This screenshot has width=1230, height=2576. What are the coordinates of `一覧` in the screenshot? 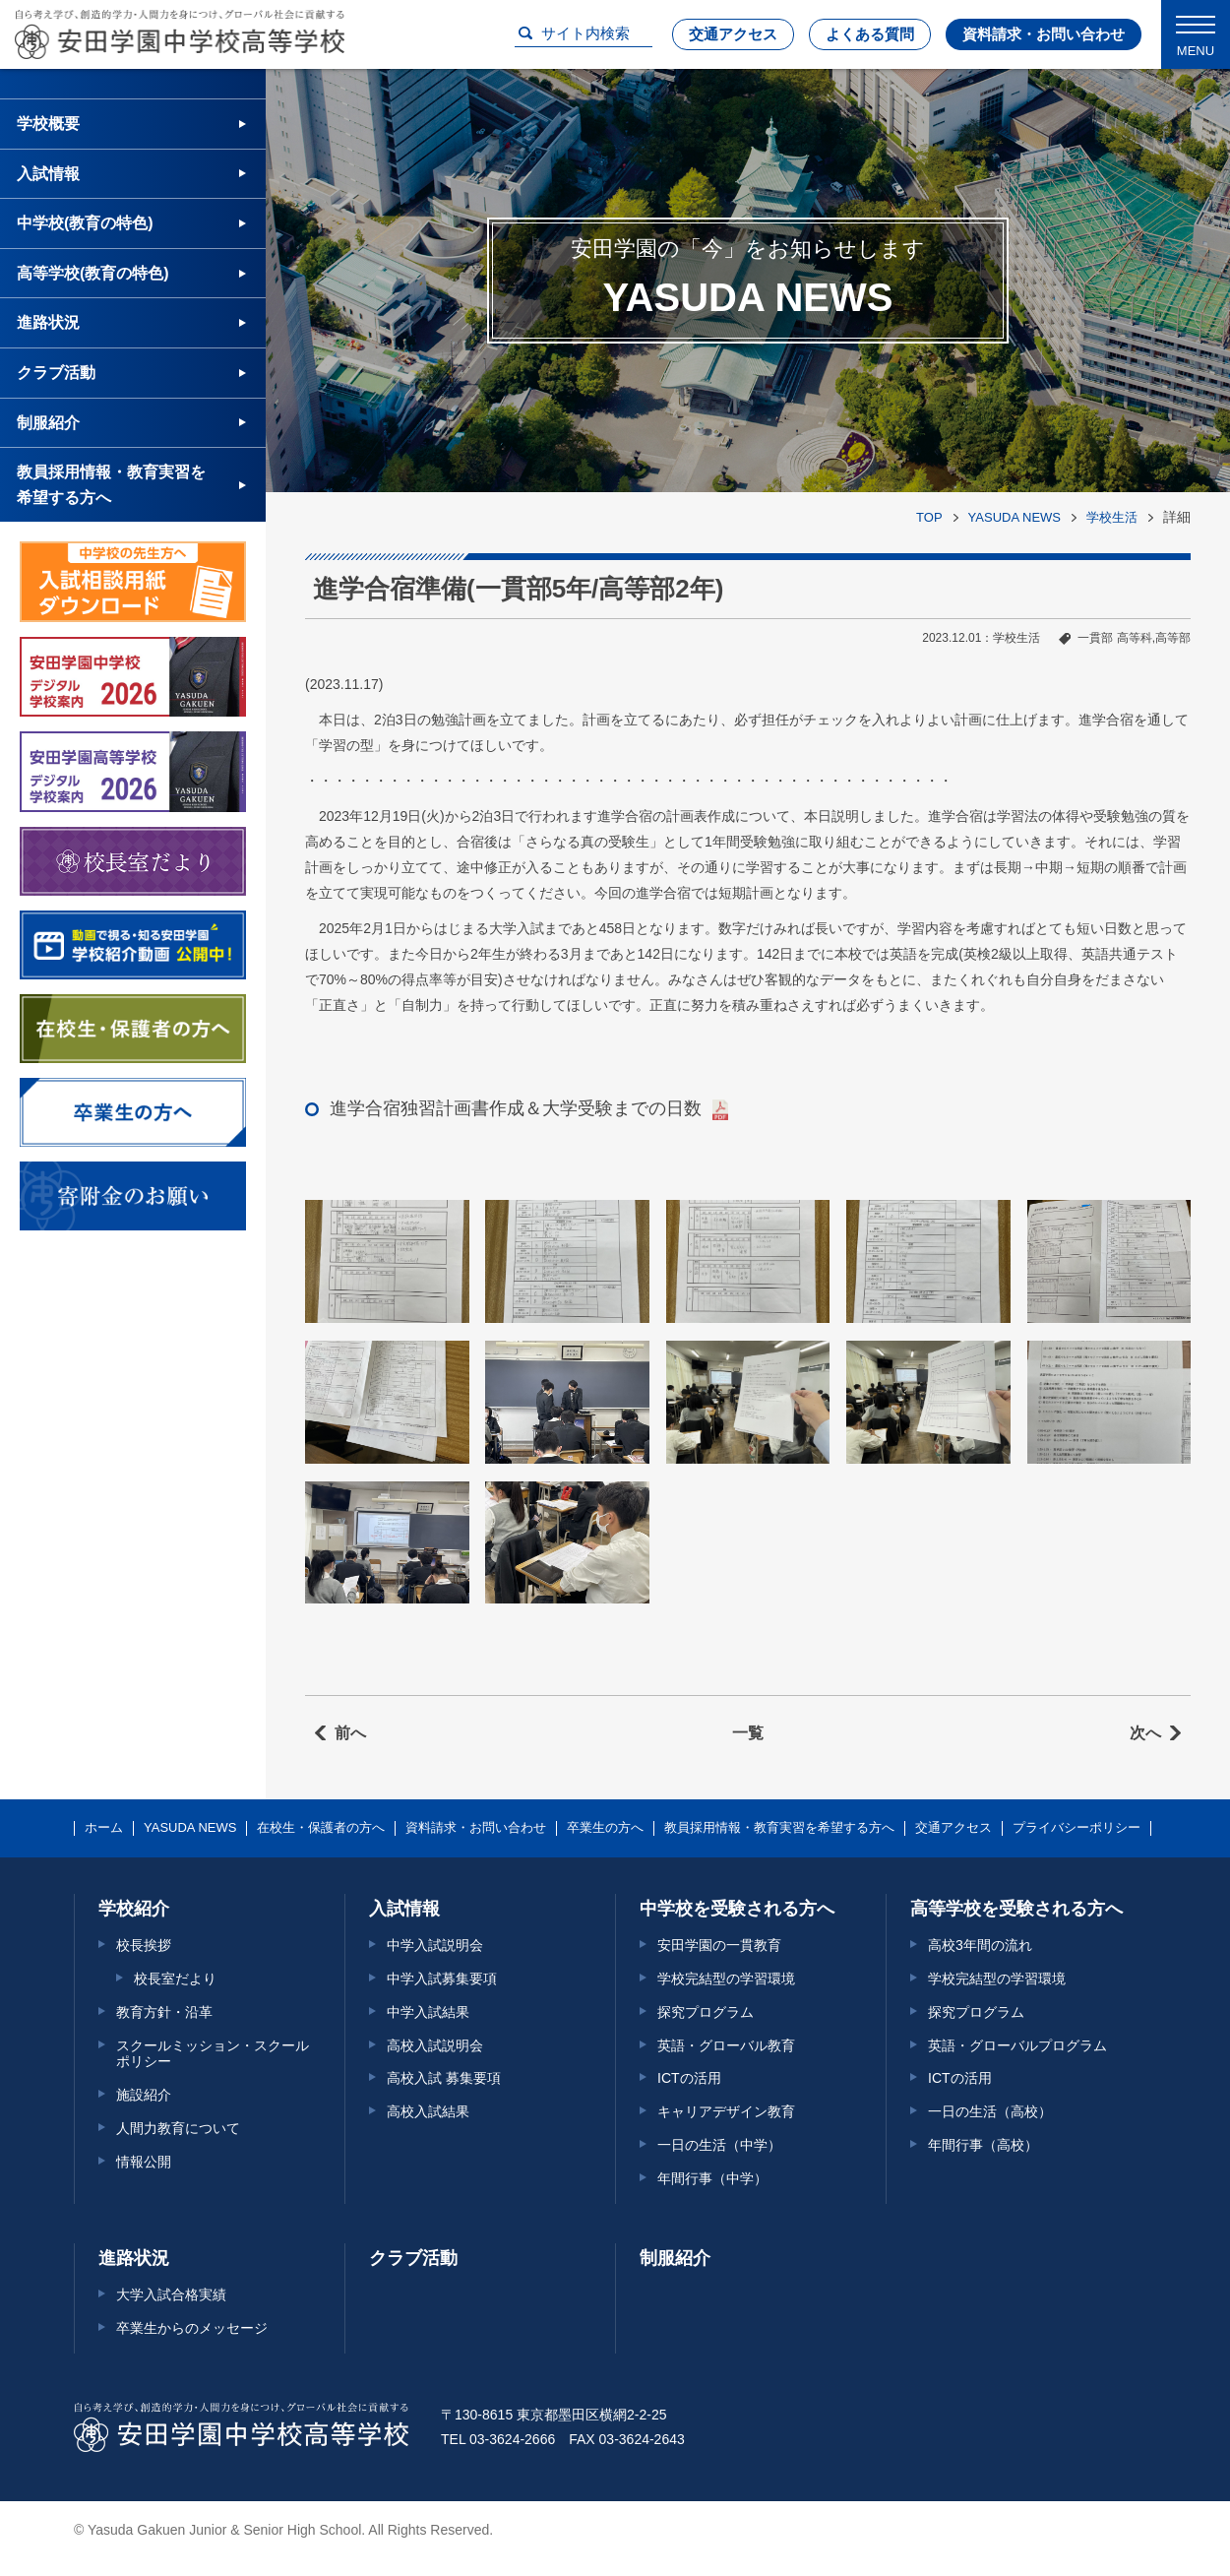 It's located at (748, 1733).